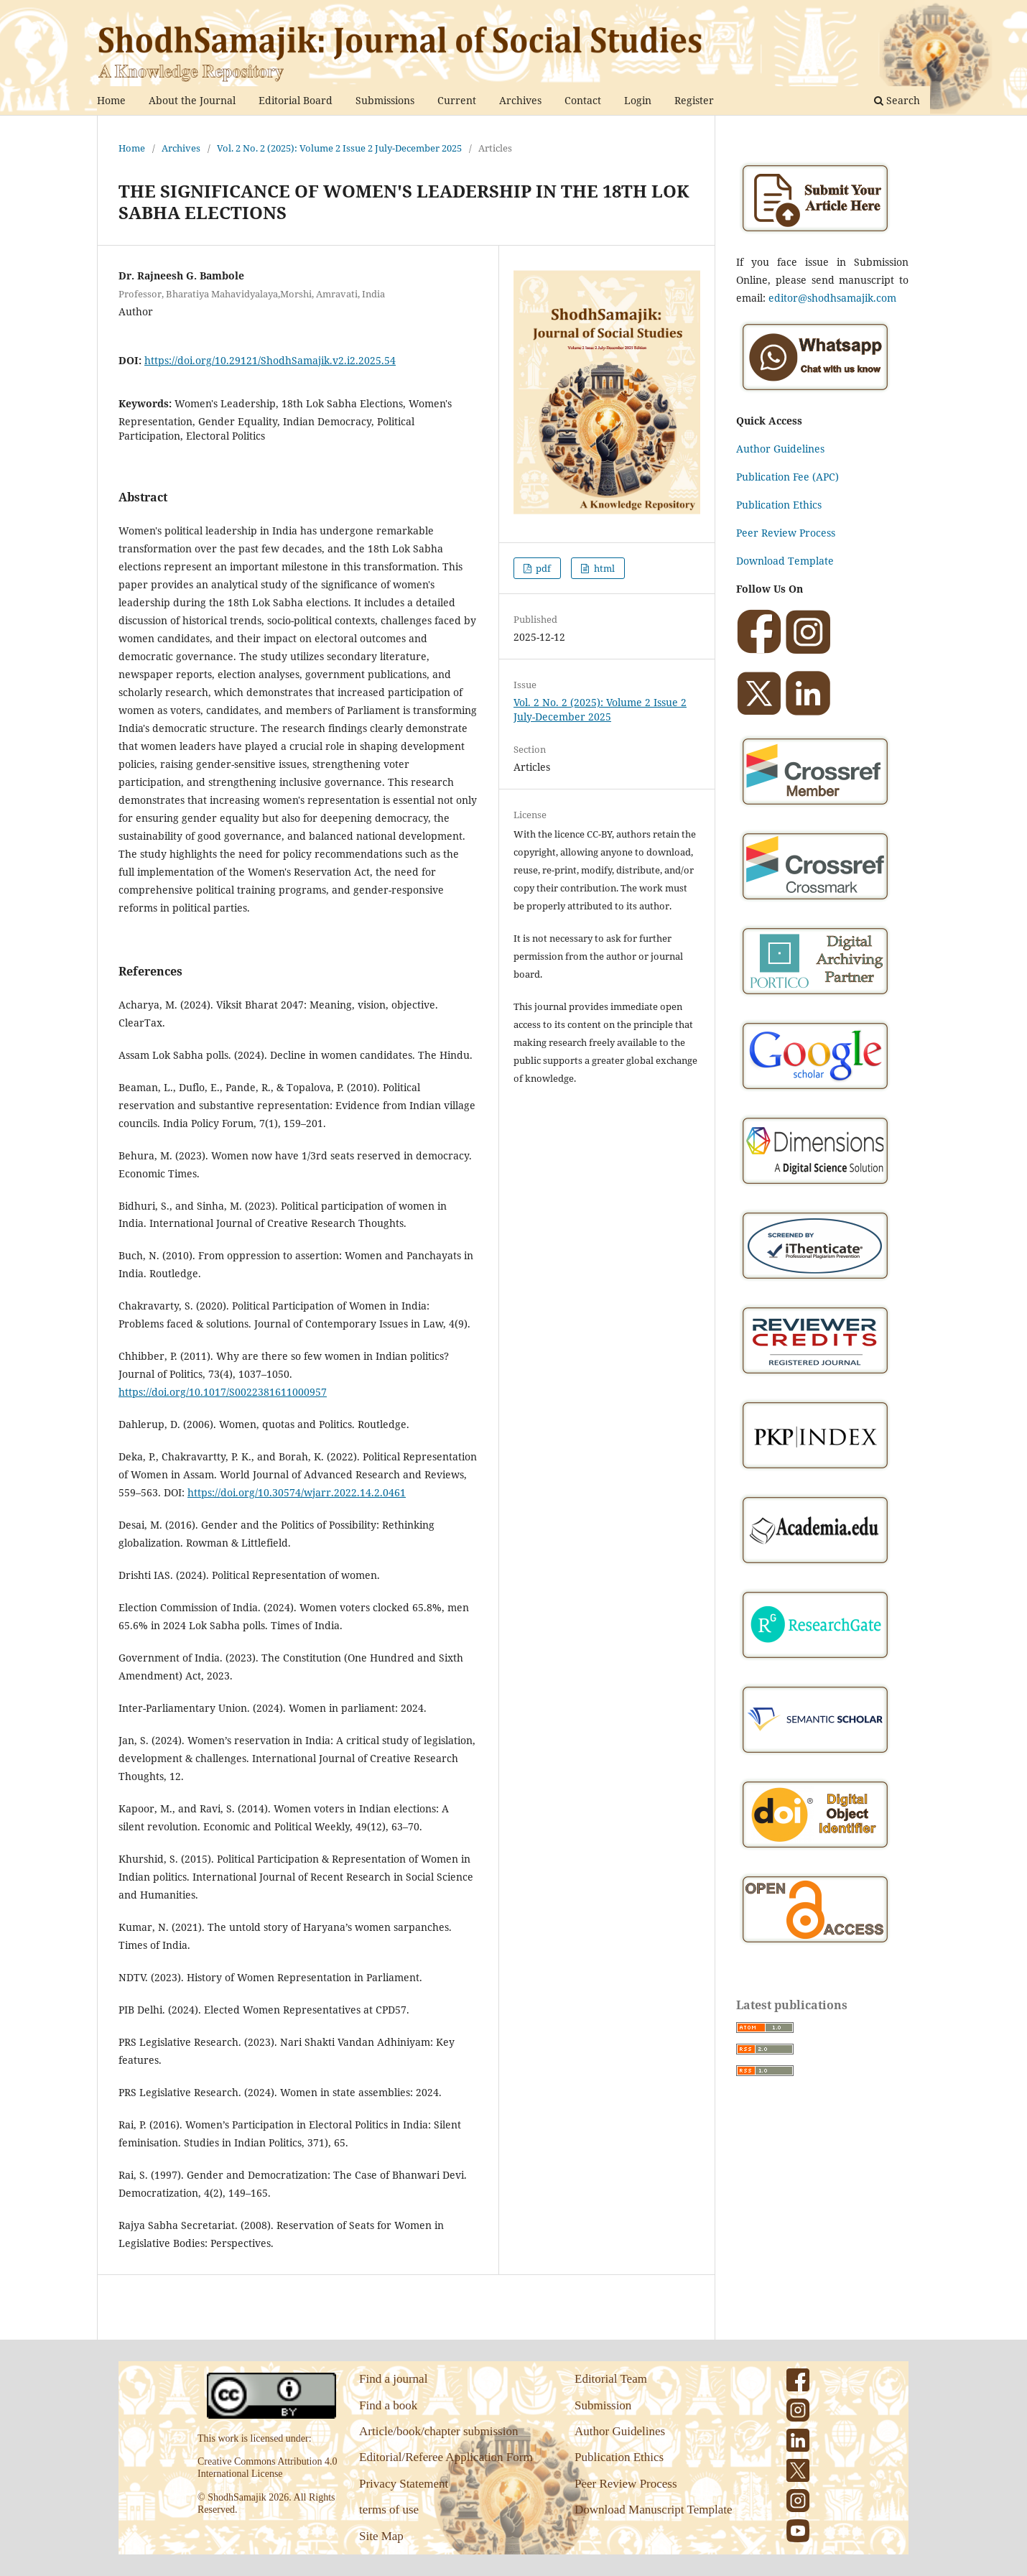 Image resolution: width=1027 pixels, height=2576 pixels. What do you see at coordinates (446, 2457) in the screenshot?
I see `Editorial/Referee Application Form` at bounding box center [446, 2457].